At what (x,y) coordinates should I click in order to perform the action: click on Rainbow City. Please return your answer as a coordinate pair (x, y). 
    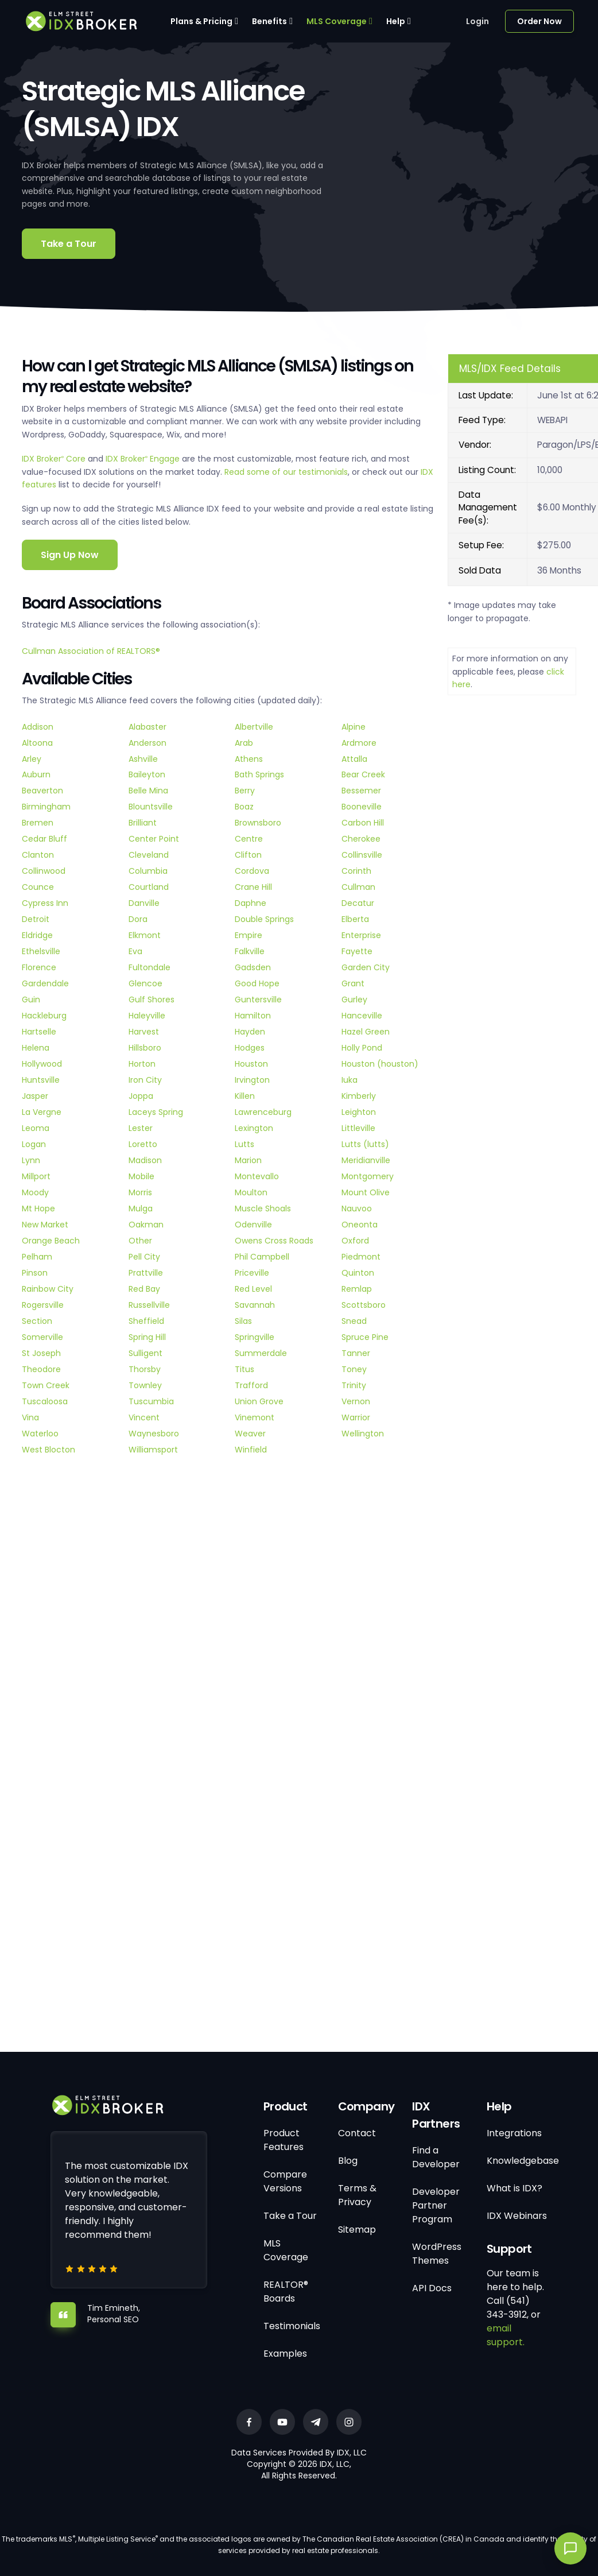
    Looking at the image, I should click on (47, 1289).